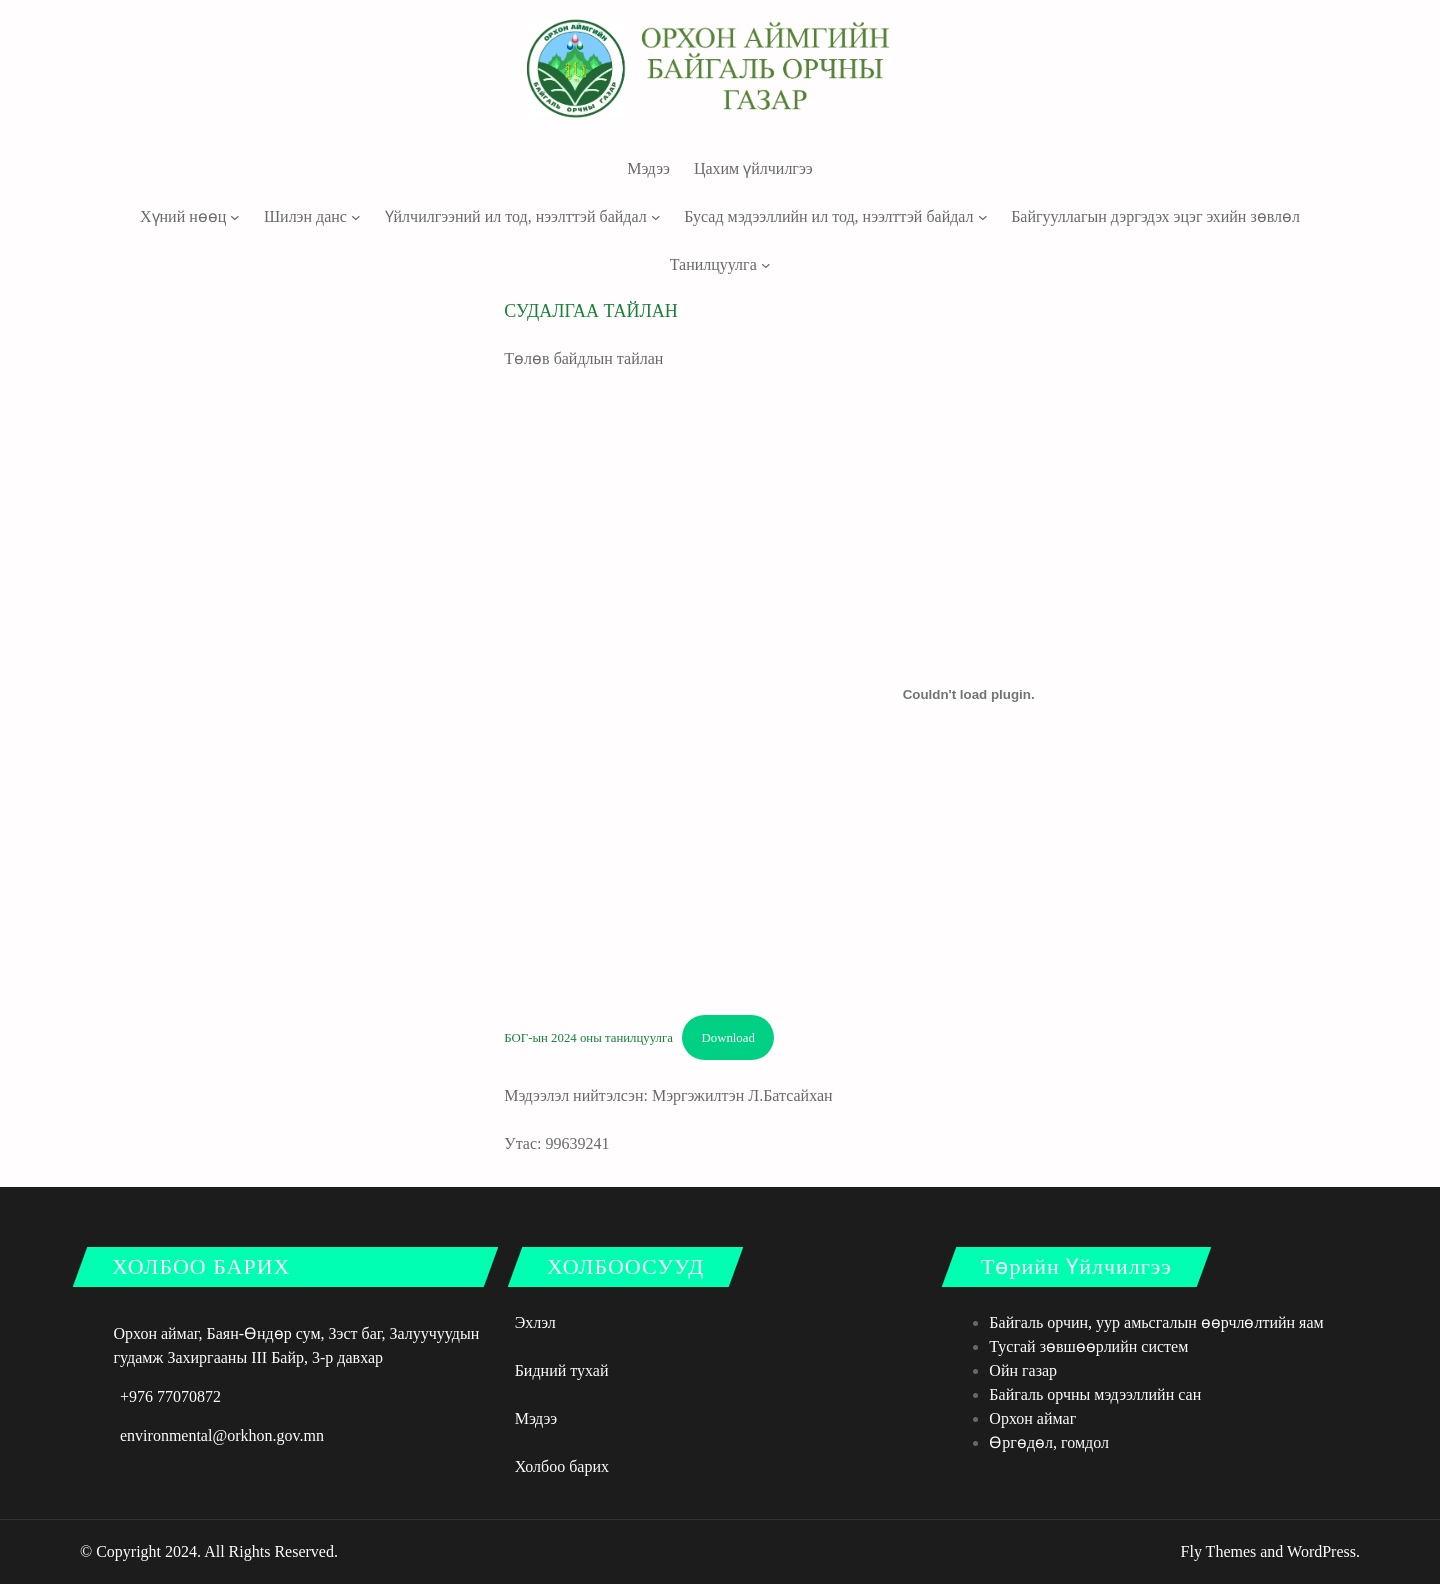 Image resolution: width=1440 pixels, height=1584 pixels. Describe the element at coordinates (1219, 1551) in the screenshot. I see `Fly Themes` at that location.